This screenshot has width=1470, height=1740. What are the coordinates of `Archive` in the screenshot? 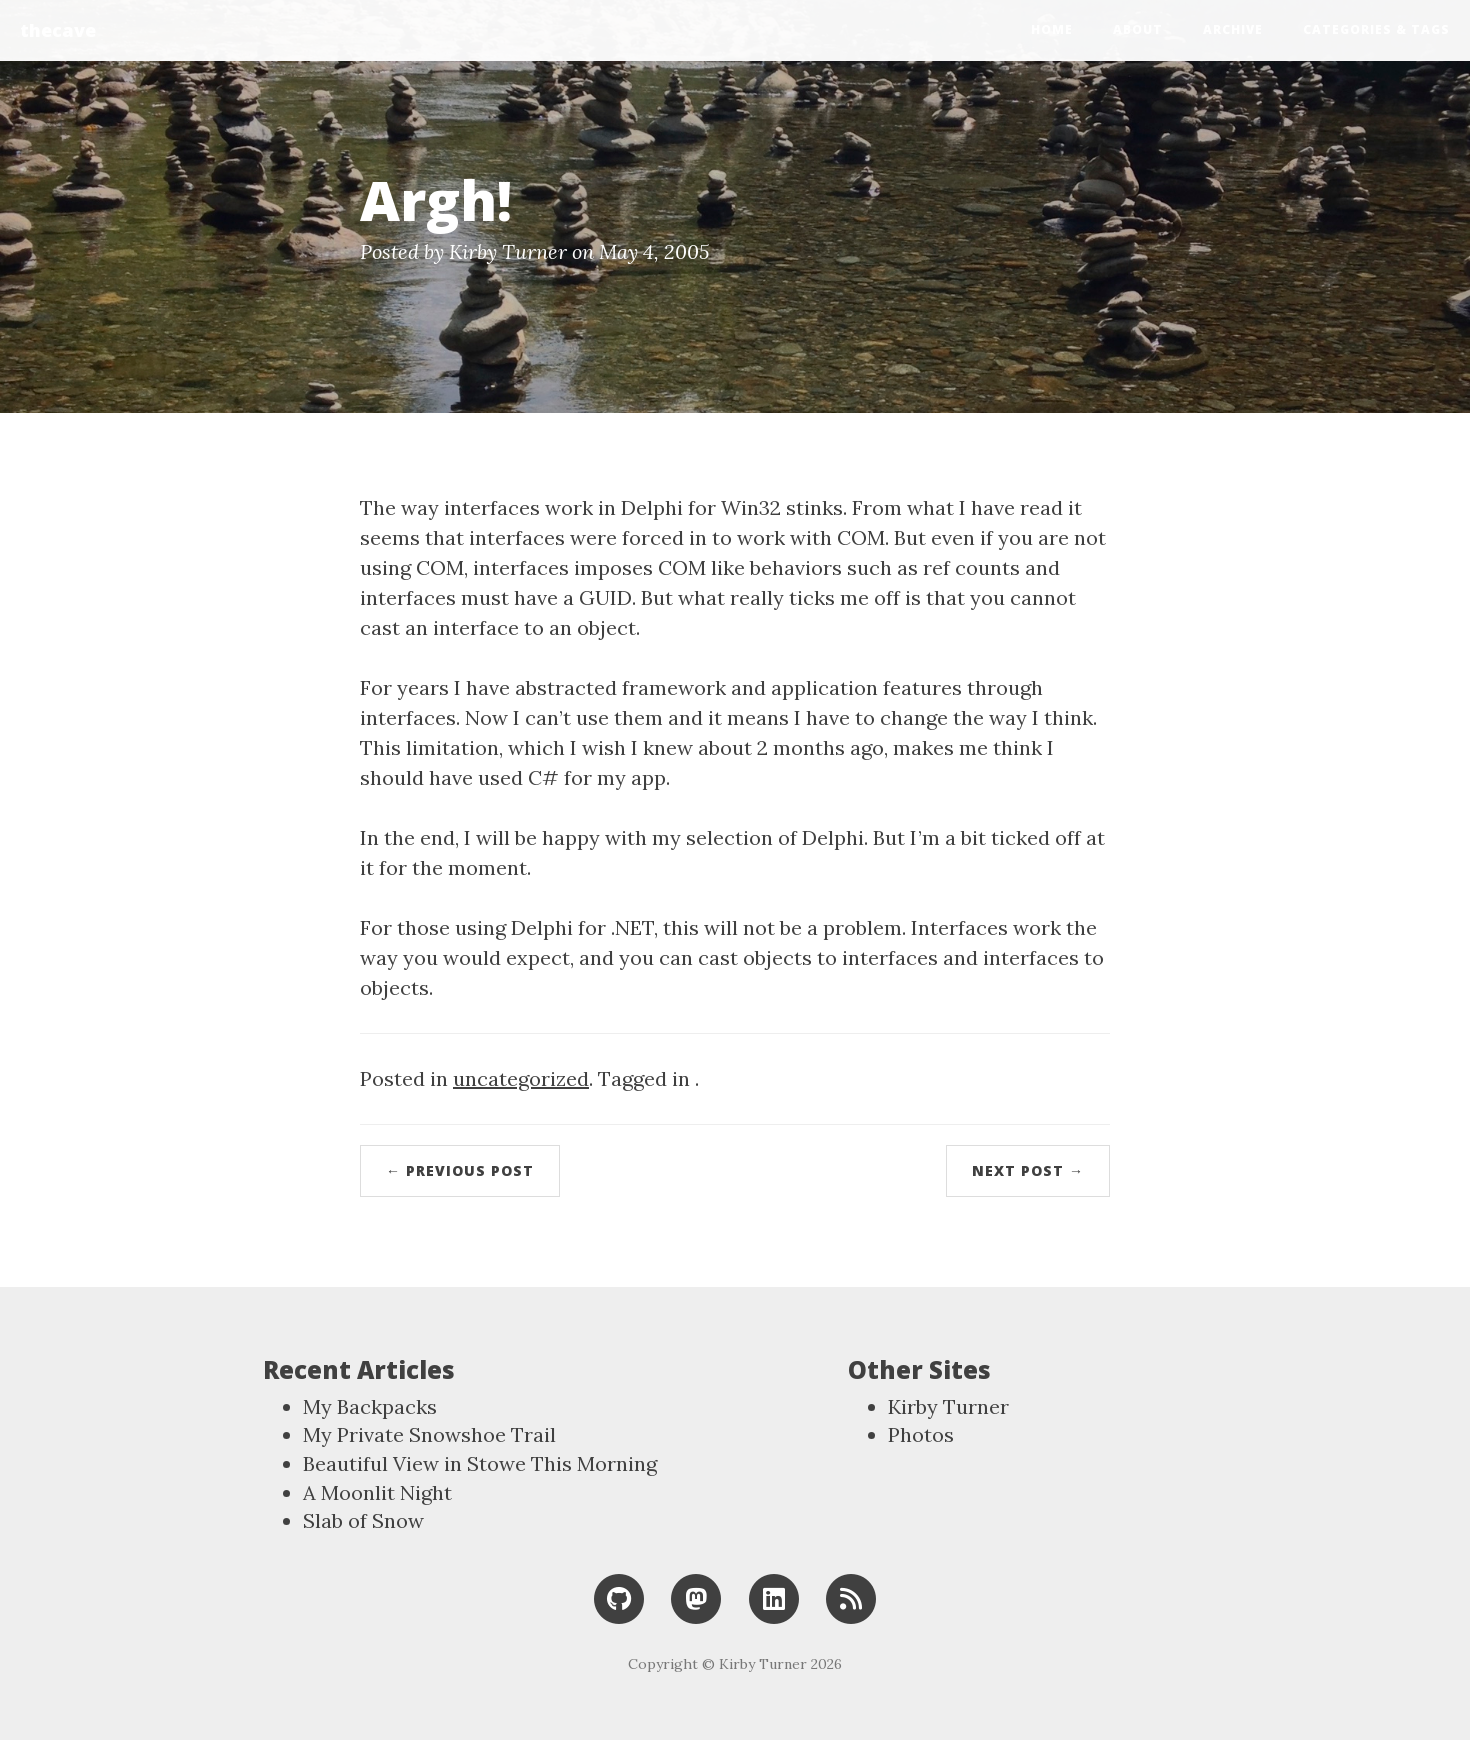 It's located at (1233, 29).